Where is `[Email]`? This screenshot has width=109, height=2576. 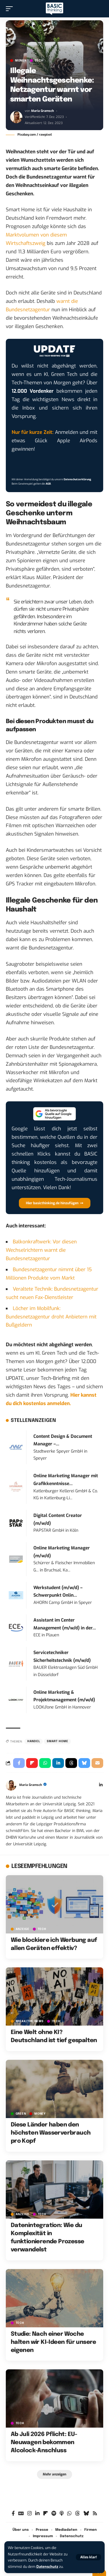 [Email] is located at coordinates (97, 1763).